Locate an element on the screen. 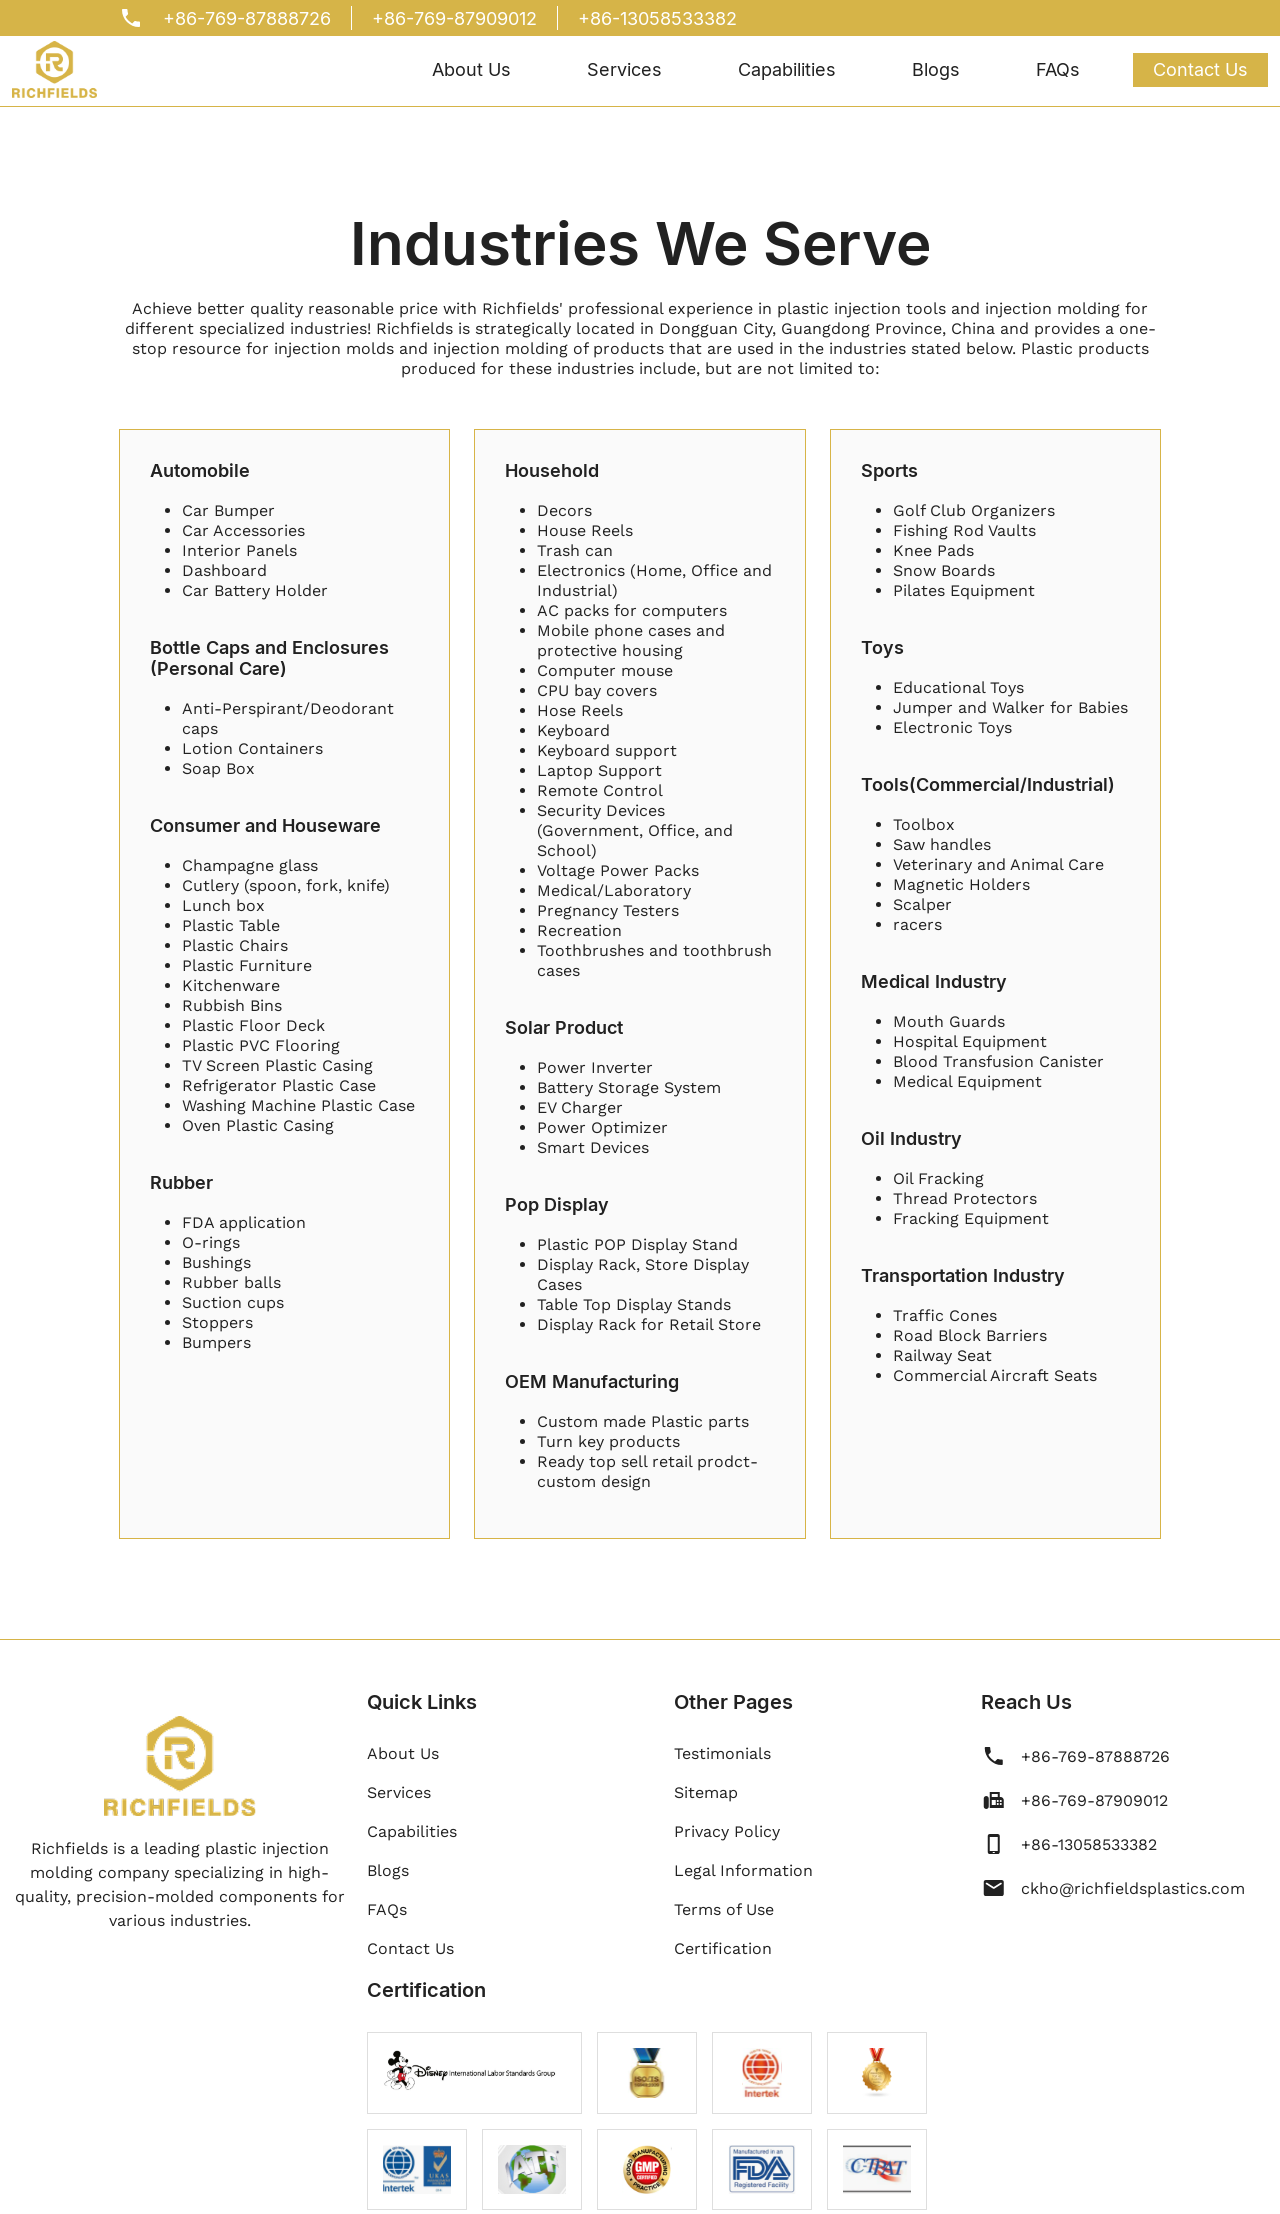 The width and height of the screenshot is (1280, 2214). FAQs is located at coordinates (1058, 69).